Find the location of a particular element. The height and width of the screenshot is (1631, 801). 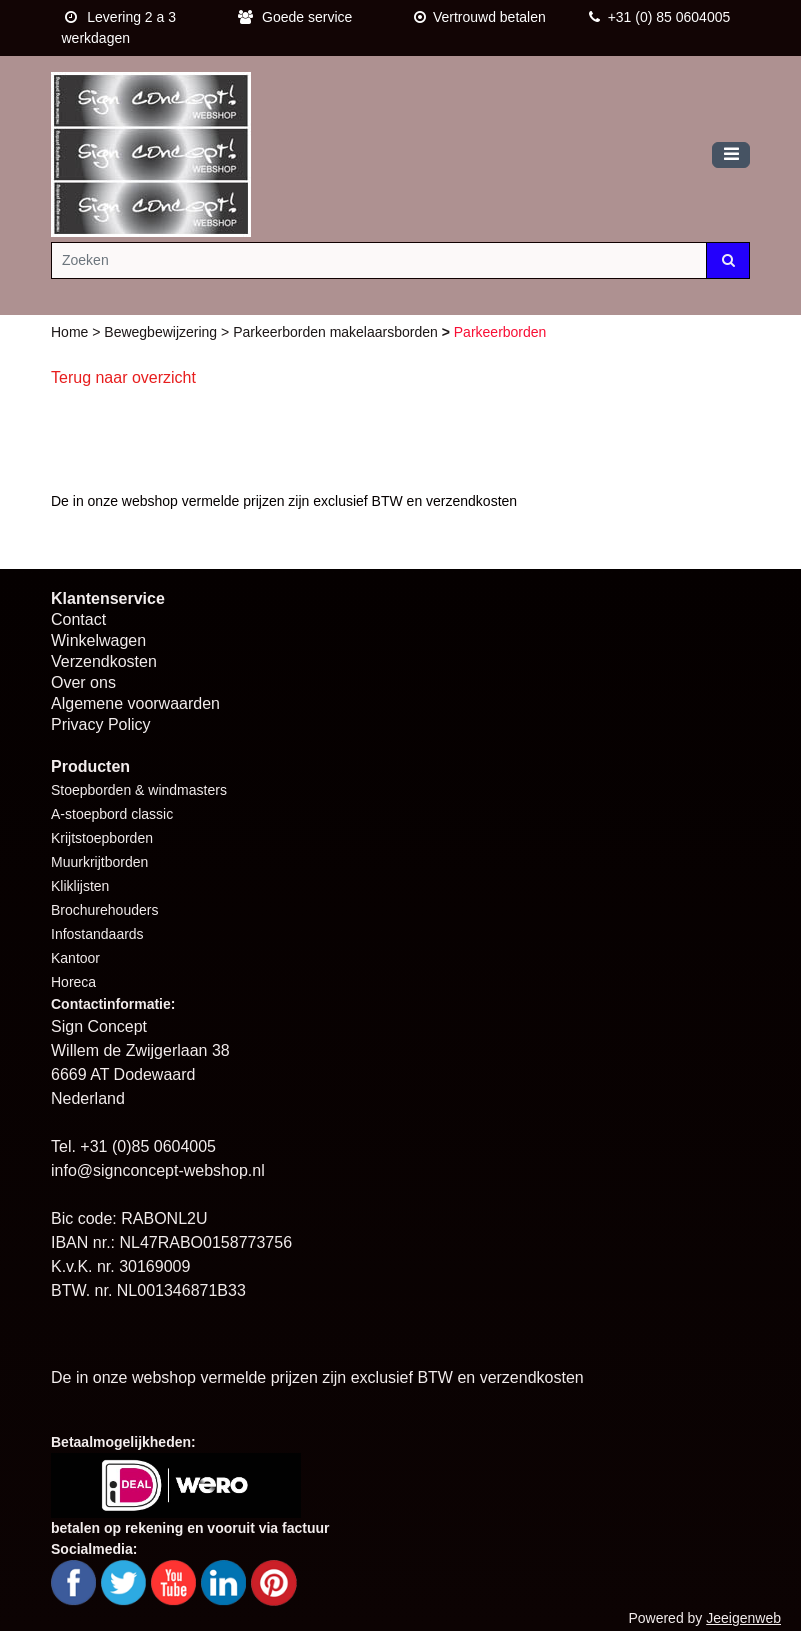

Home is located at coordinates (71, 332).